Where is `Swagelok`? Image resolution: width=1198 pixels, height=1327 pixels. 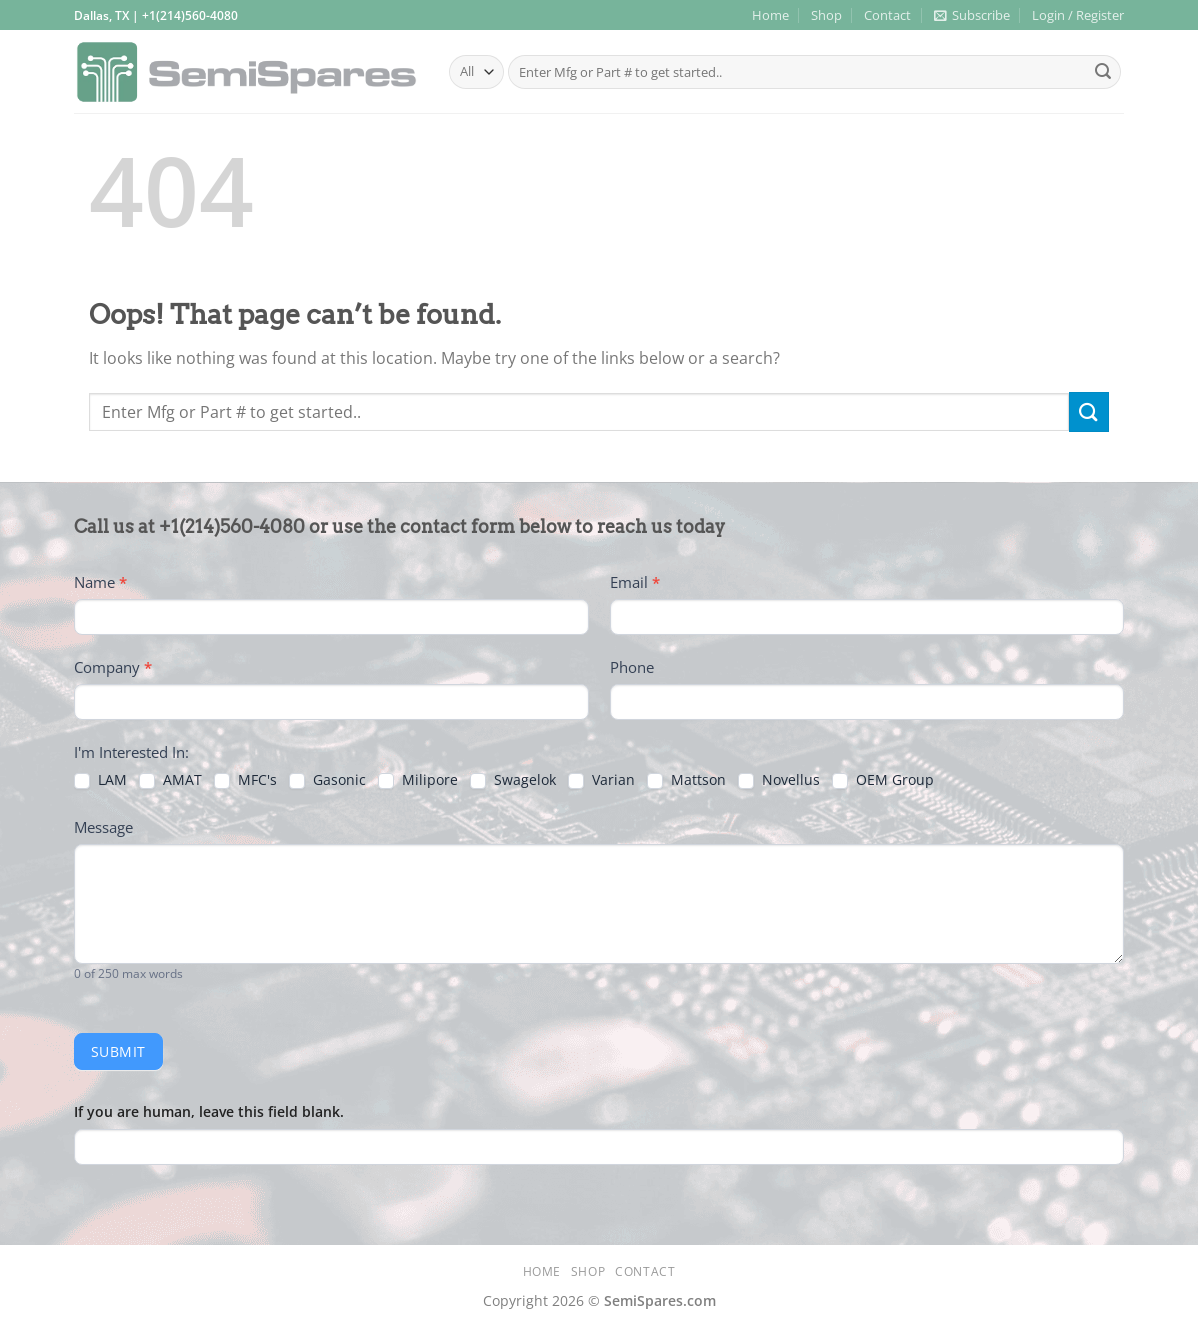
Swagelok is located at coordinates (513, 780).